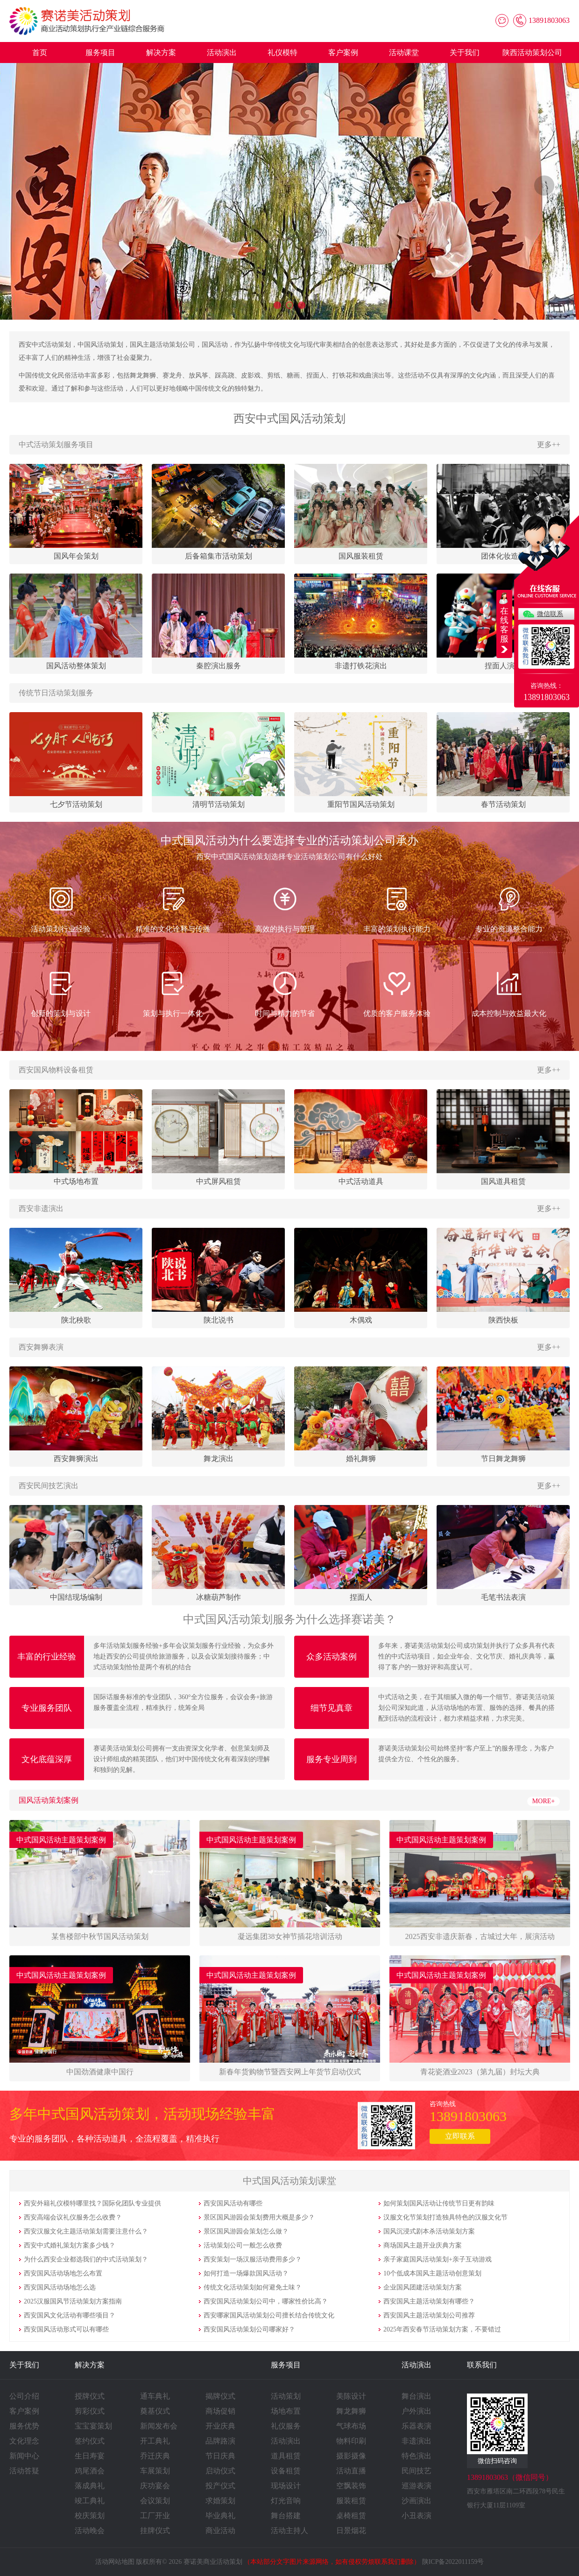 This screenshot has width=579, height=2576. Describe the element at coordinates (351, 2426) in the screenshot. I see `气球布场` at that location.